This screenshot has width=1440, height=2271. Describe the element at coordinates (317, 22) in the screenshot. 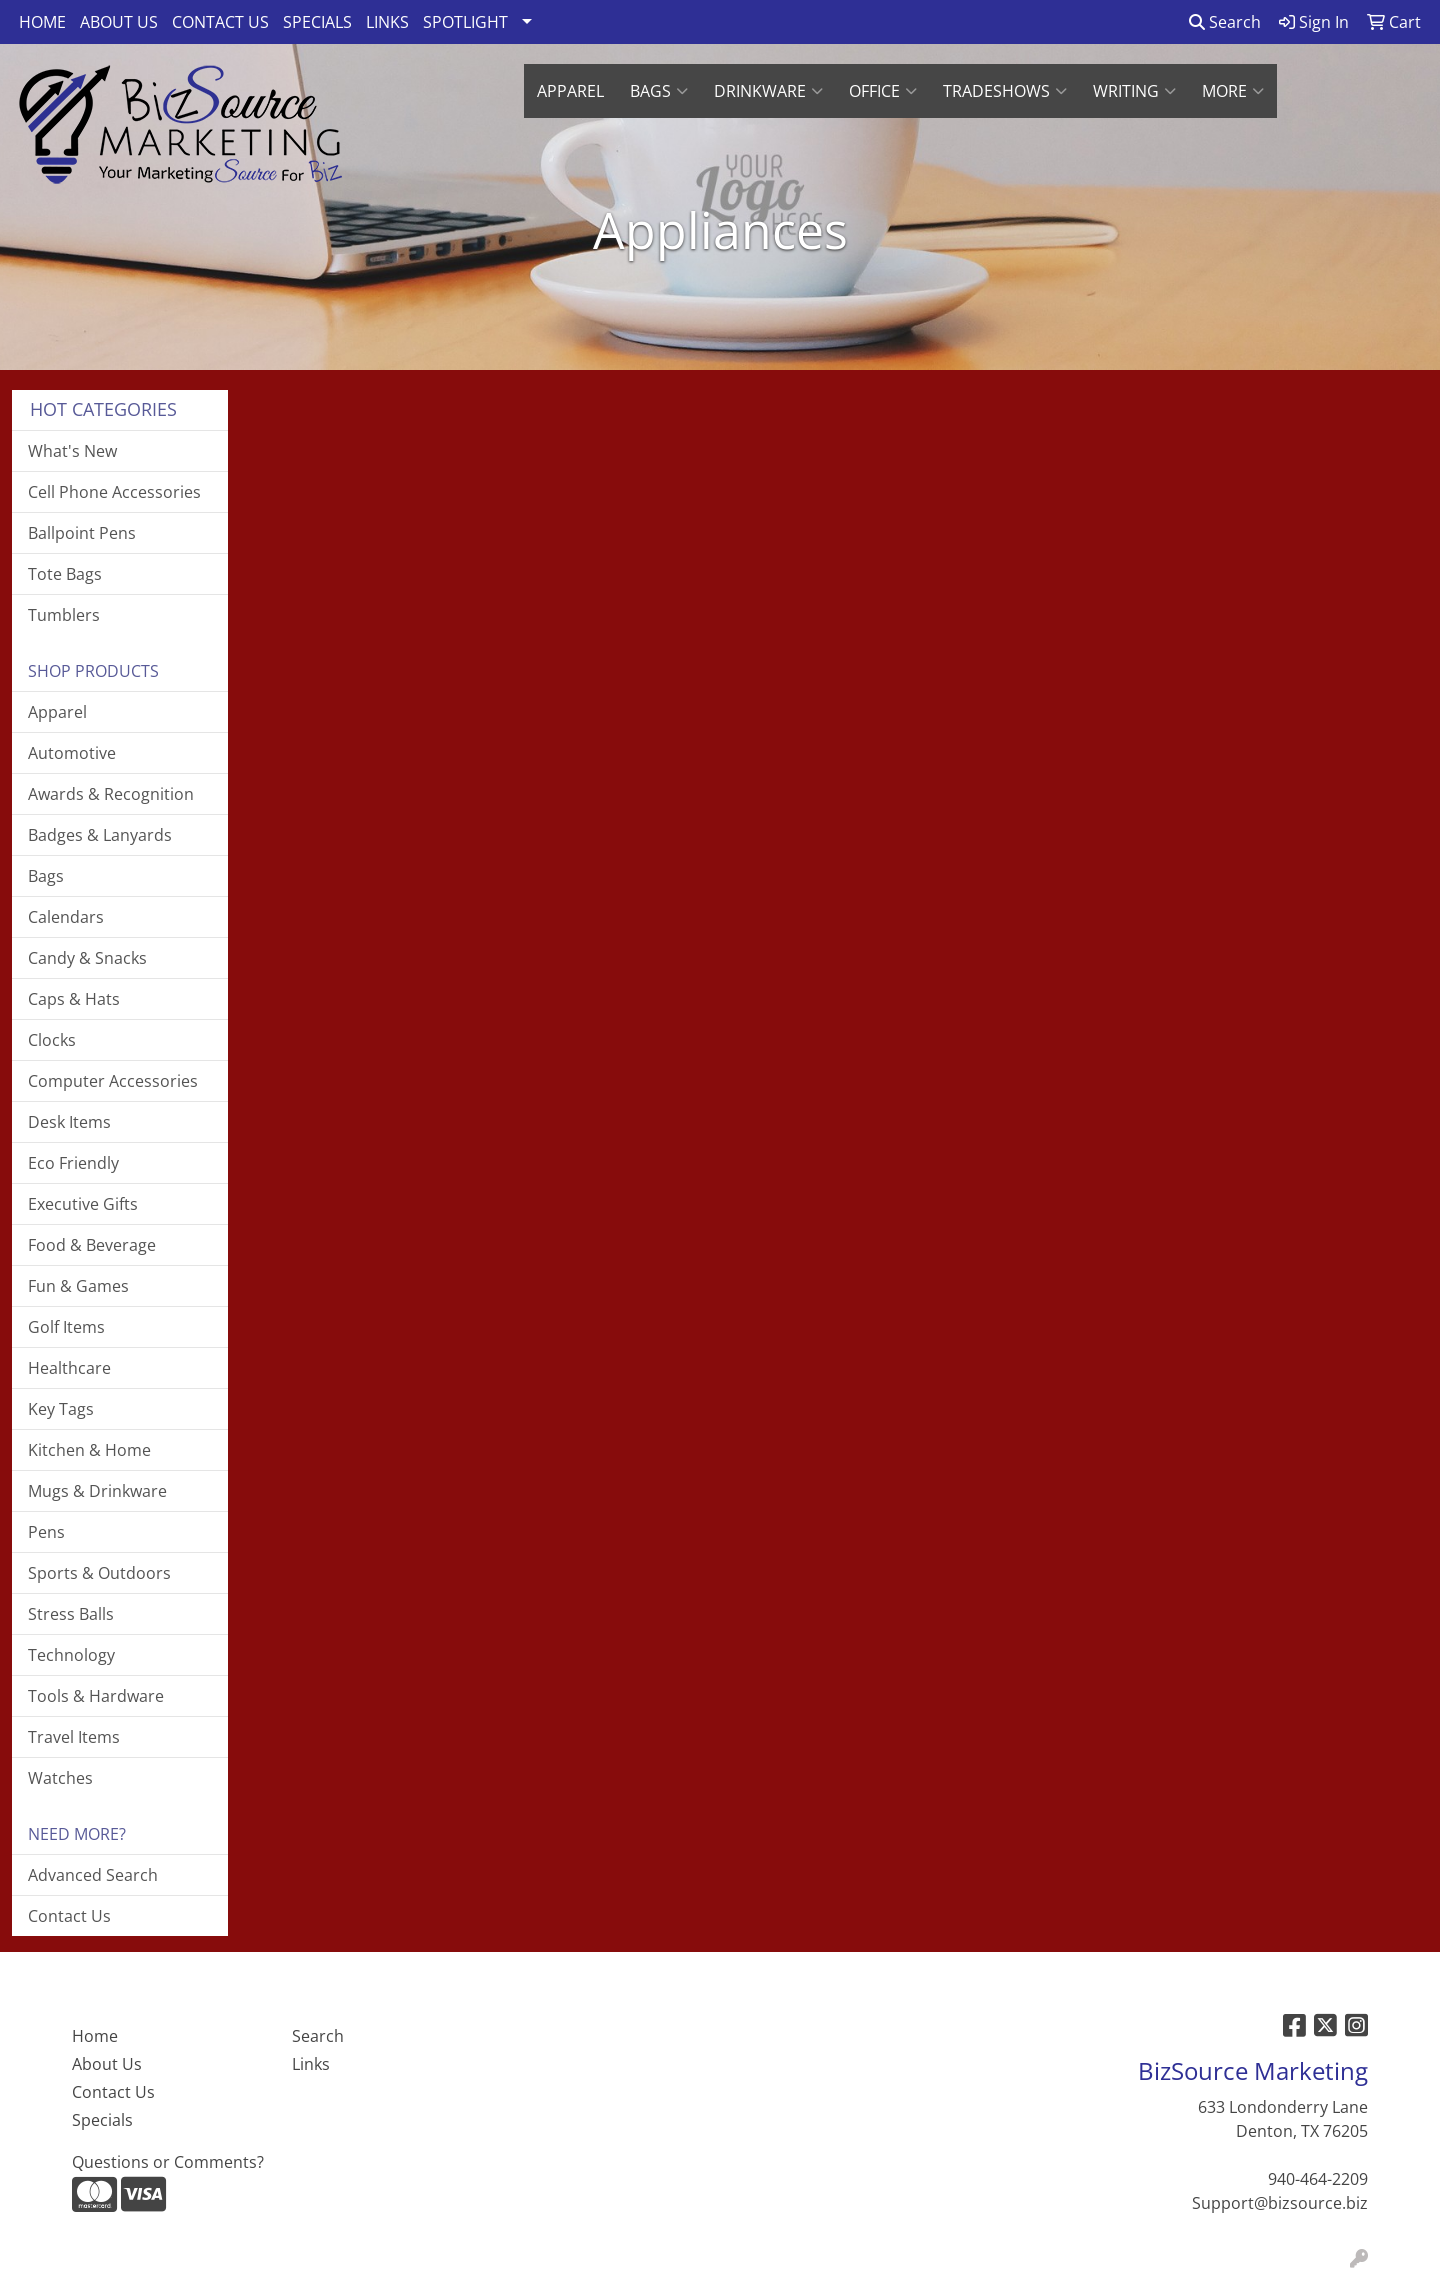

I see `SPECIALS` at that location.